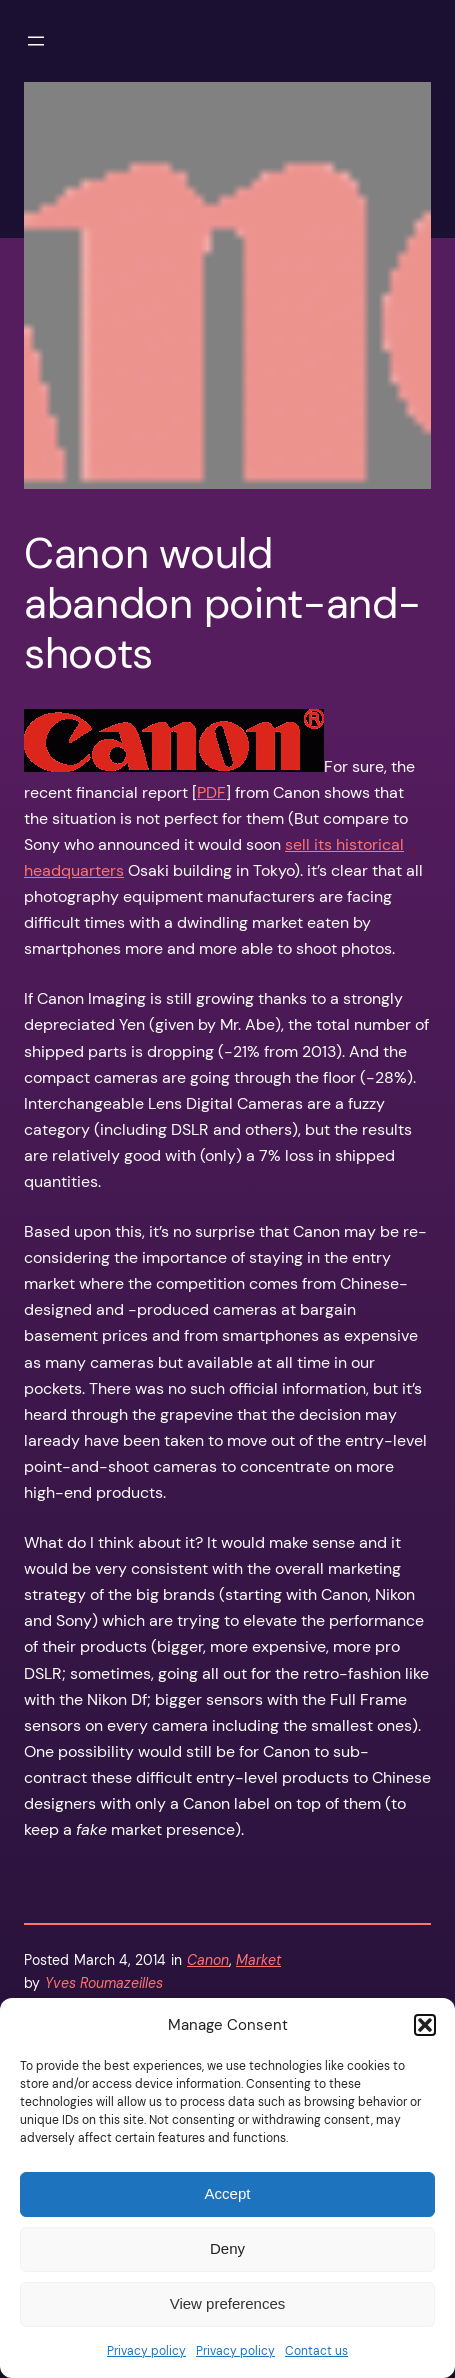  I want to click on Deny, so click(227, 2248).